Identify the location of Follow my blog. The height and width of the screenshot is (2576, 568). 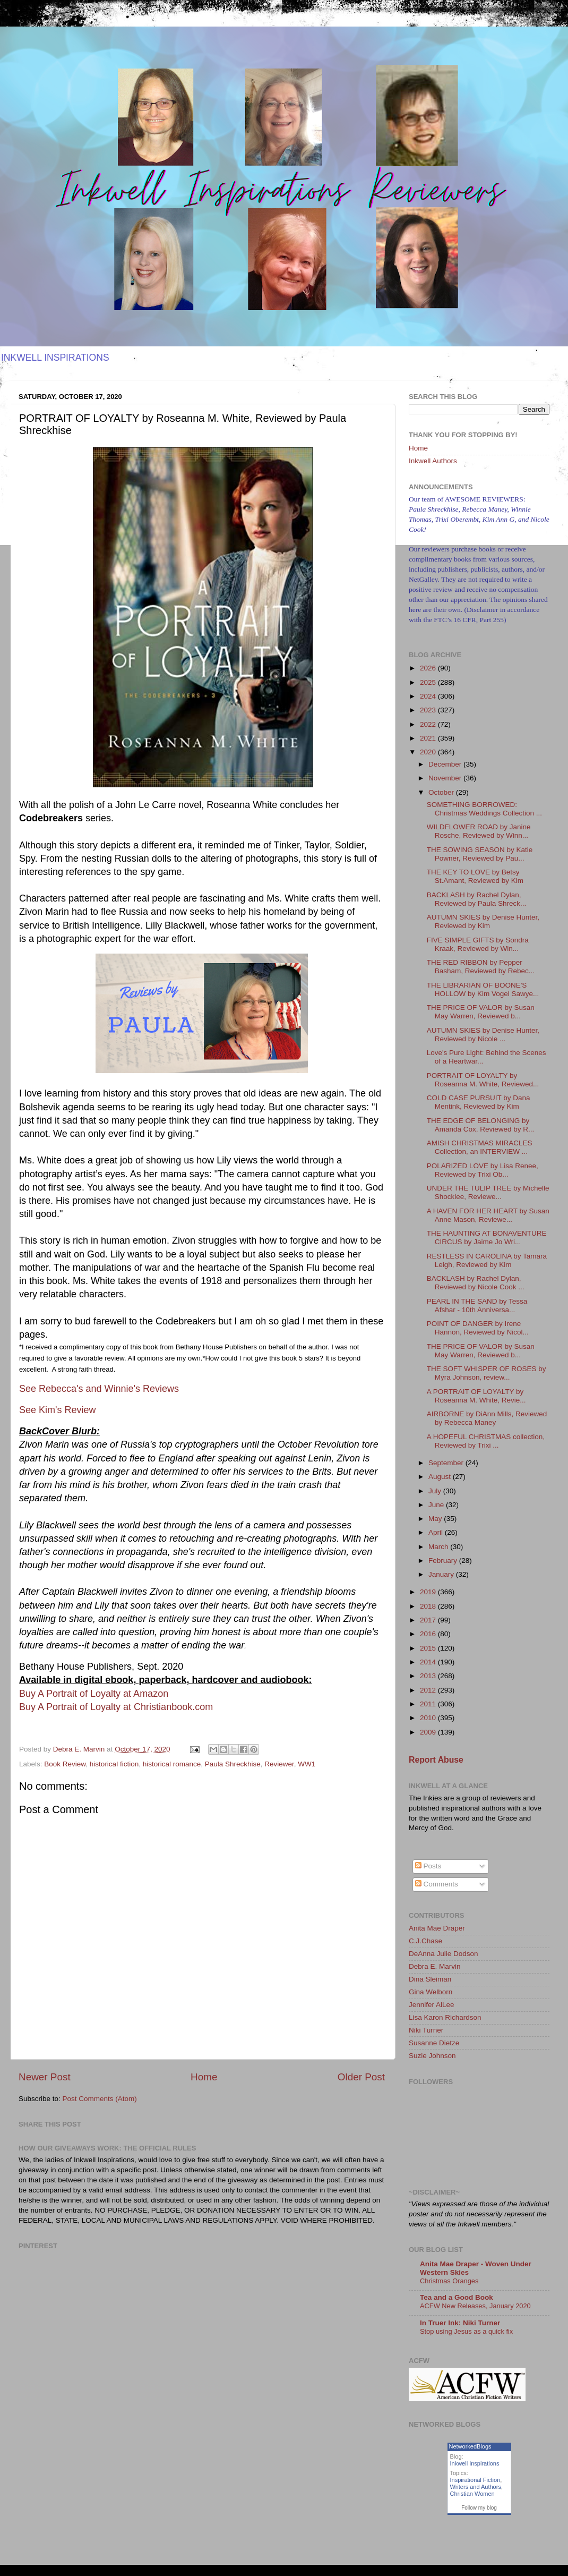
(479, 2508).